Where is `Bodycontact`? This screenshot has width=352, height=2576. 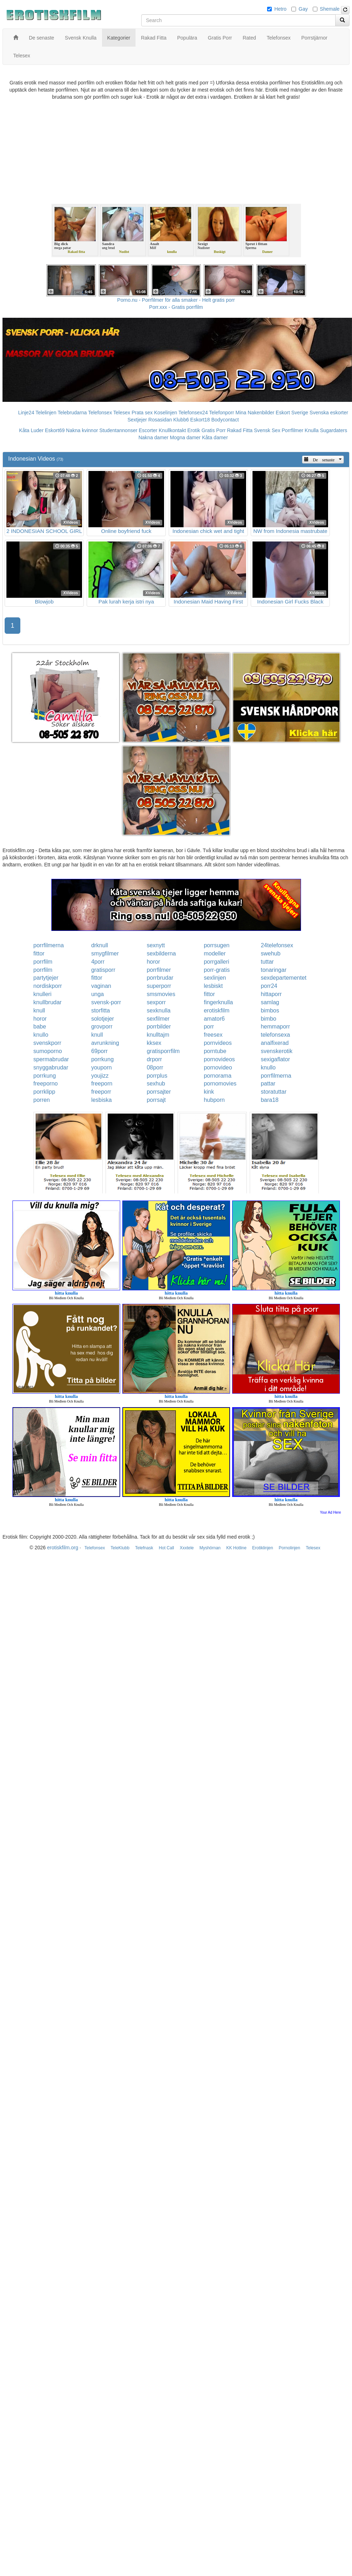 Bodycontact is located at coordinates (225, 420).